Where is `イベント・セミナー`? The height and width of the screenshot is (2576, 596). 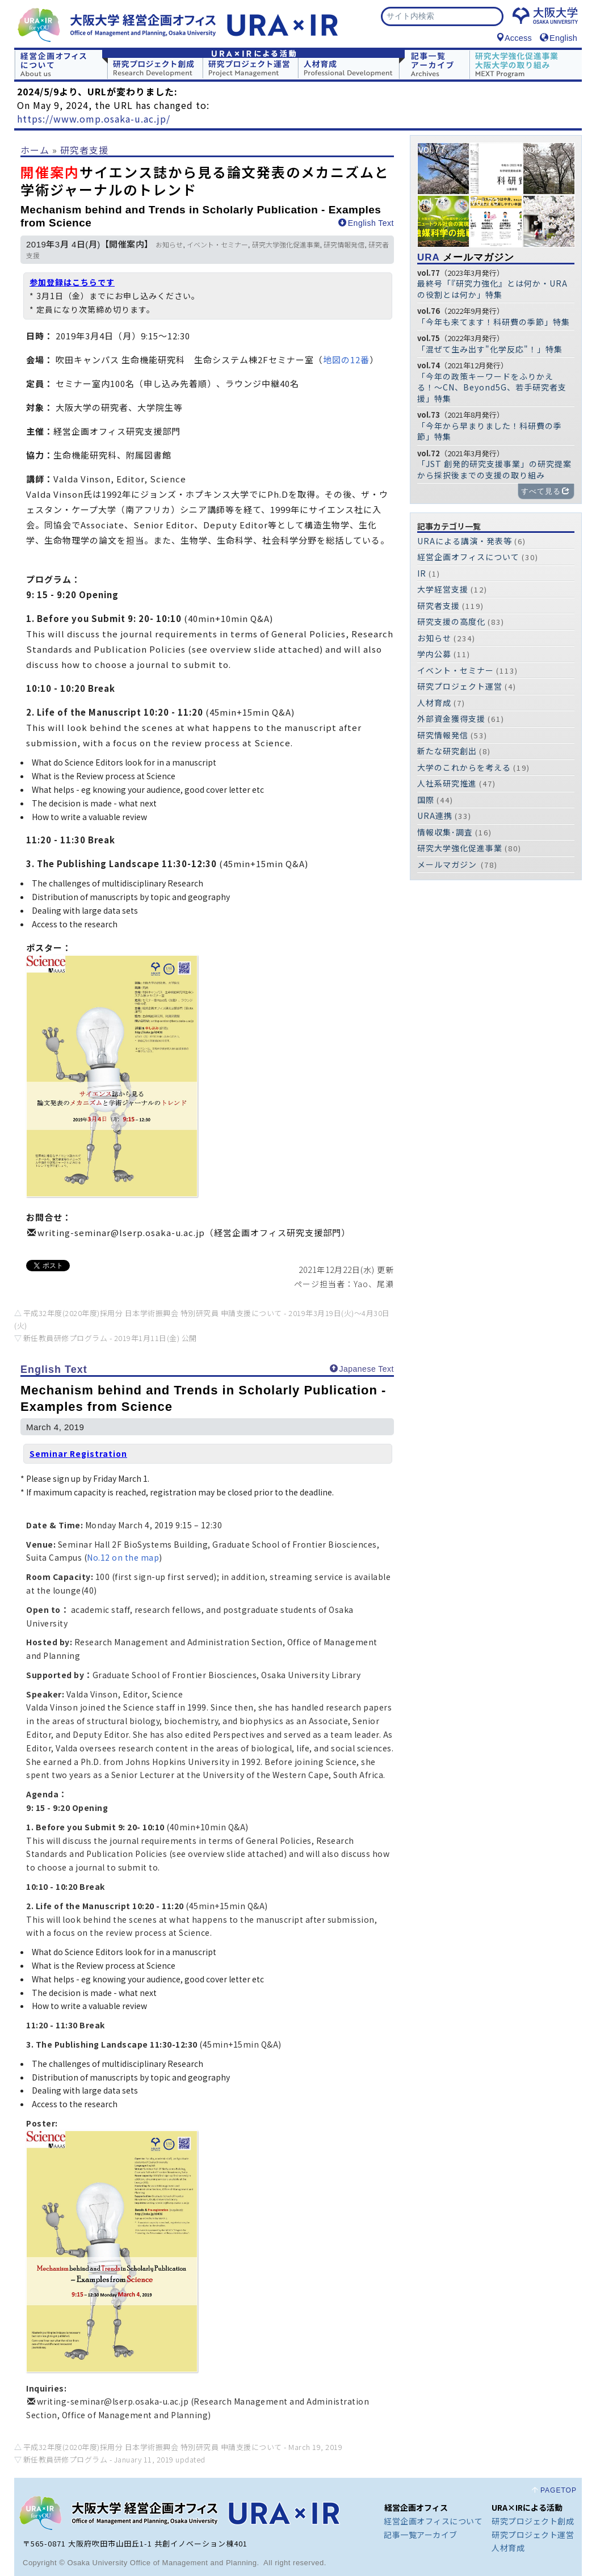
イベント・セミナー is located at coordinates (217, 245).